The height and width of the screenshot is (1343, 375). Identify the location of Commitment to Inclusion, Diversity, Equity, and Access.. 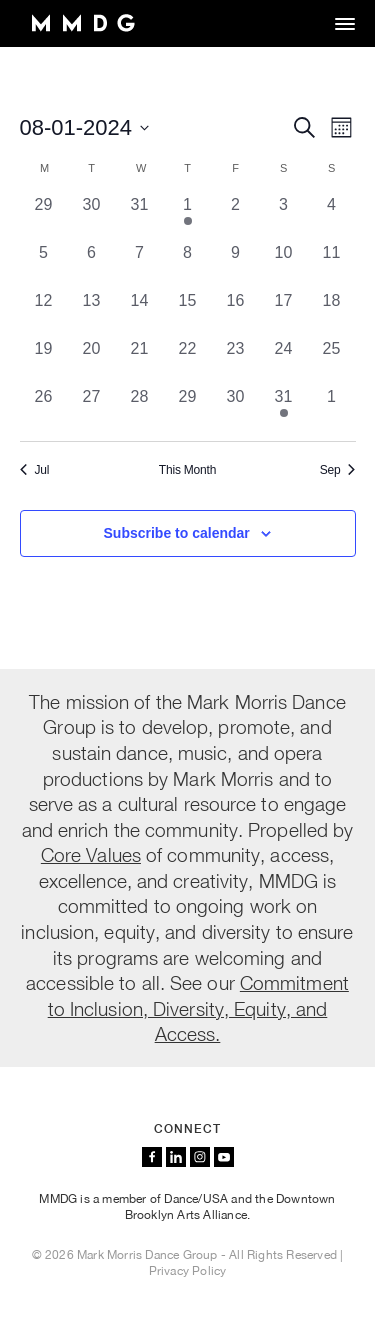
(198, 1008).